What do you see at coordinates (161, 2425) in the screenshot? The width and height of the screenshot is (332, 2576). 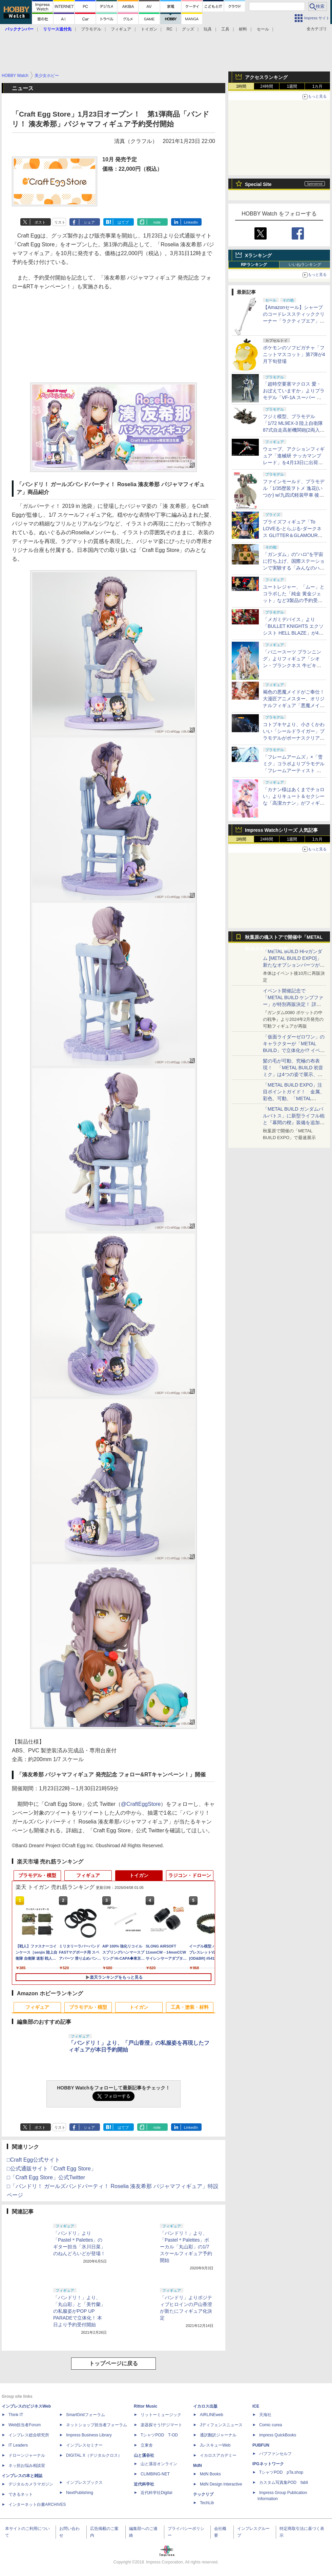 I see `楽器探そう!デジマート` at bounding box center [161, 2425].